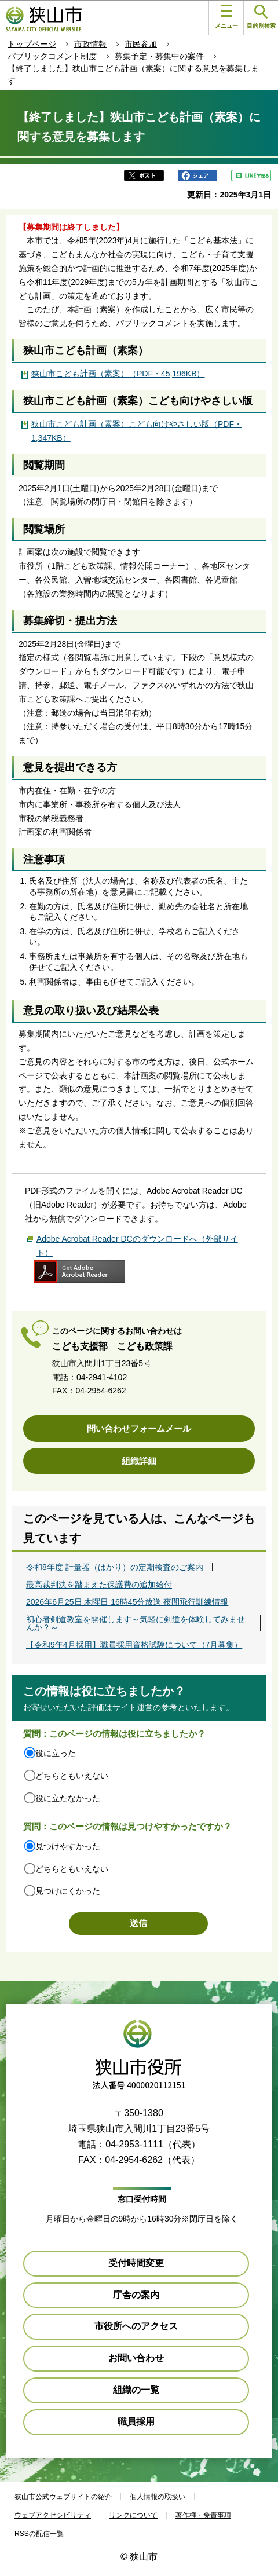  What do you see at coordinates (39, 2533) in the screenshot?
I see `RSSの配信一覧` at bounding box center [39, 2533].